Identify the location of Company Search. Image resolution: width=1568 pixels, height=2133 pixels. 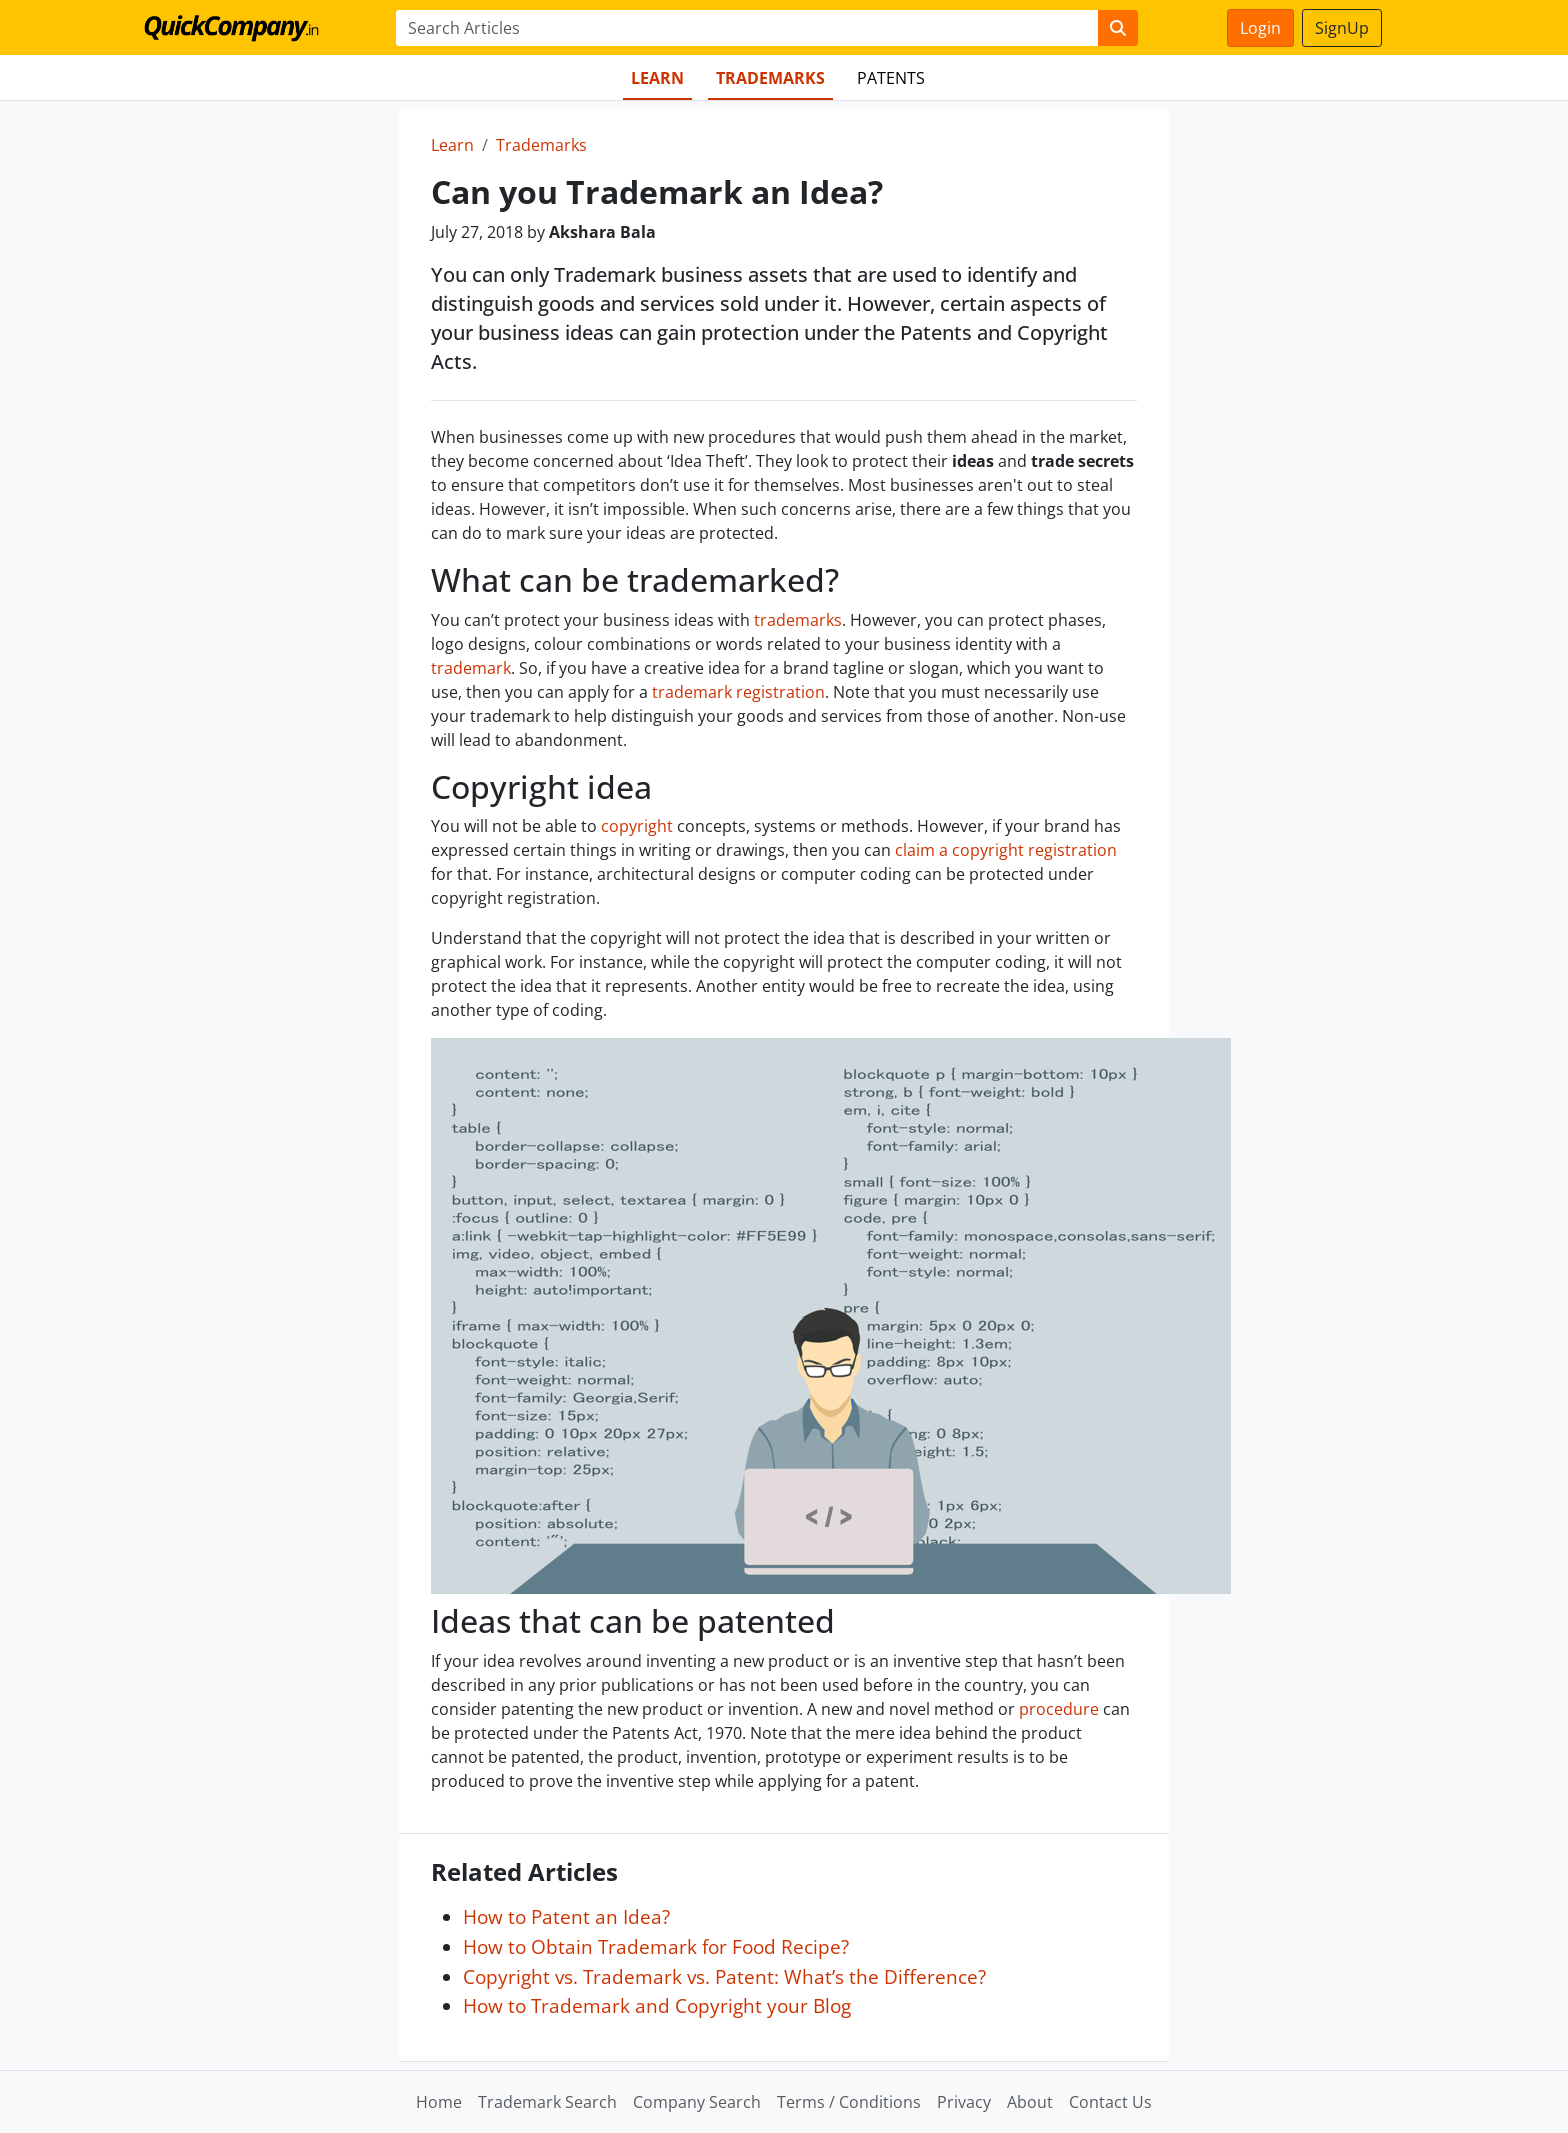
(697, 2102).